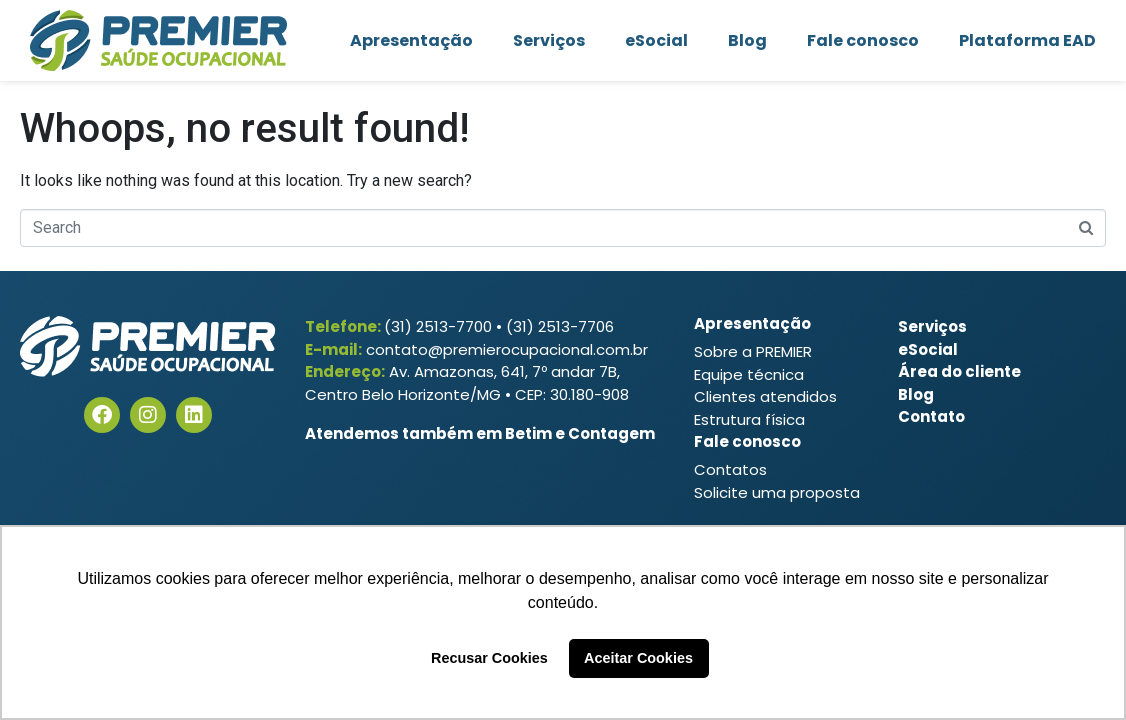 This screenshot has width=1126, height=720. Describe the element at coordinates (1027, 40) in the screenshot. I see `Plataforma EAD` at that location.